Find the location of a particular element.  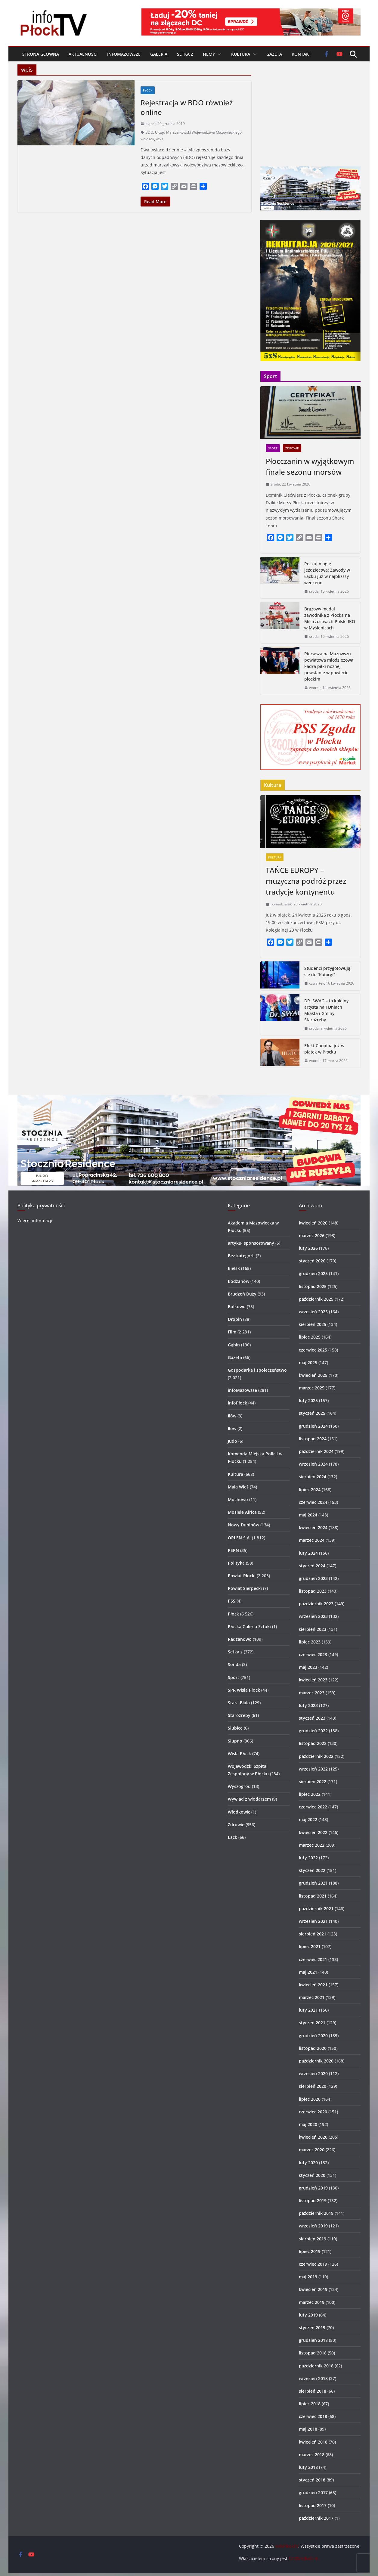

Filmy is located at coordinates (209, 54).